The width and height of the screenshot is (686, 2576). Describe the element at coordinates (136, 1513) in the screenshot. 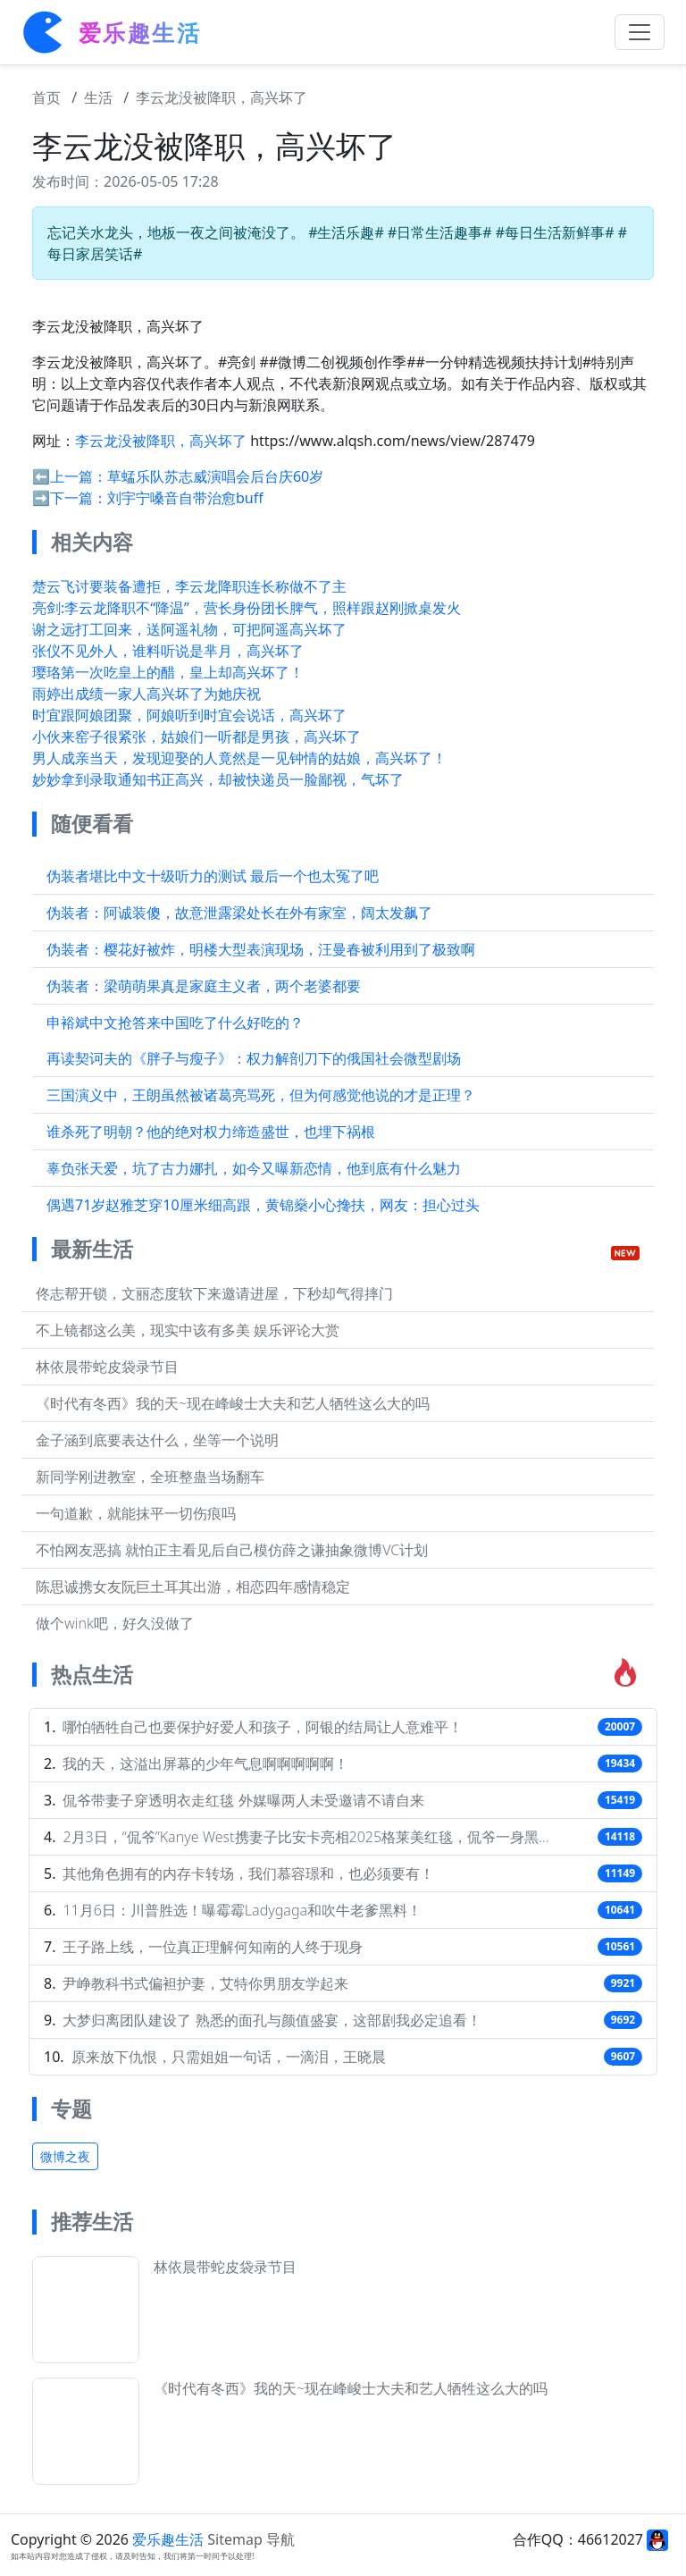

I see `一句道歉，就能抹平一切伤痕吗` at that location.